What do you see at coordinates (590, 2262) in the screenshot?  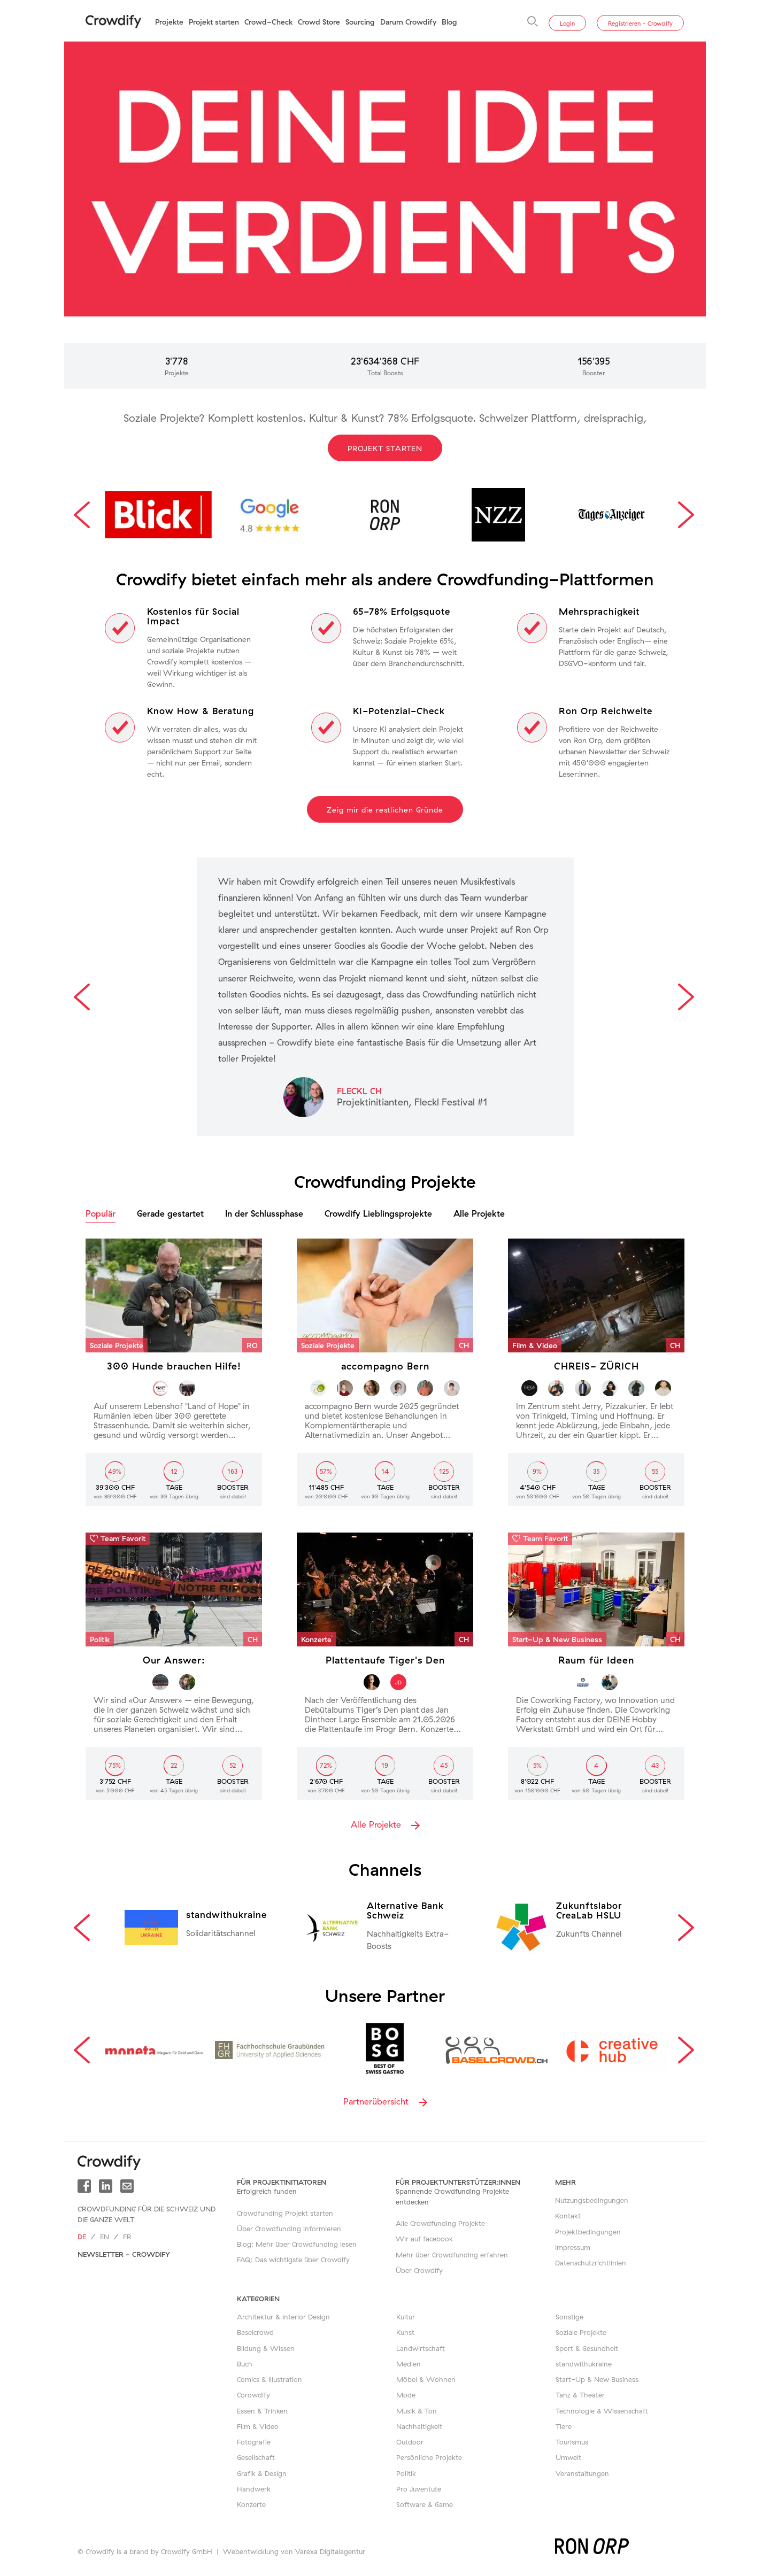 I see `Datenschutzrichtlinien` at bounding box center [590, 2262].